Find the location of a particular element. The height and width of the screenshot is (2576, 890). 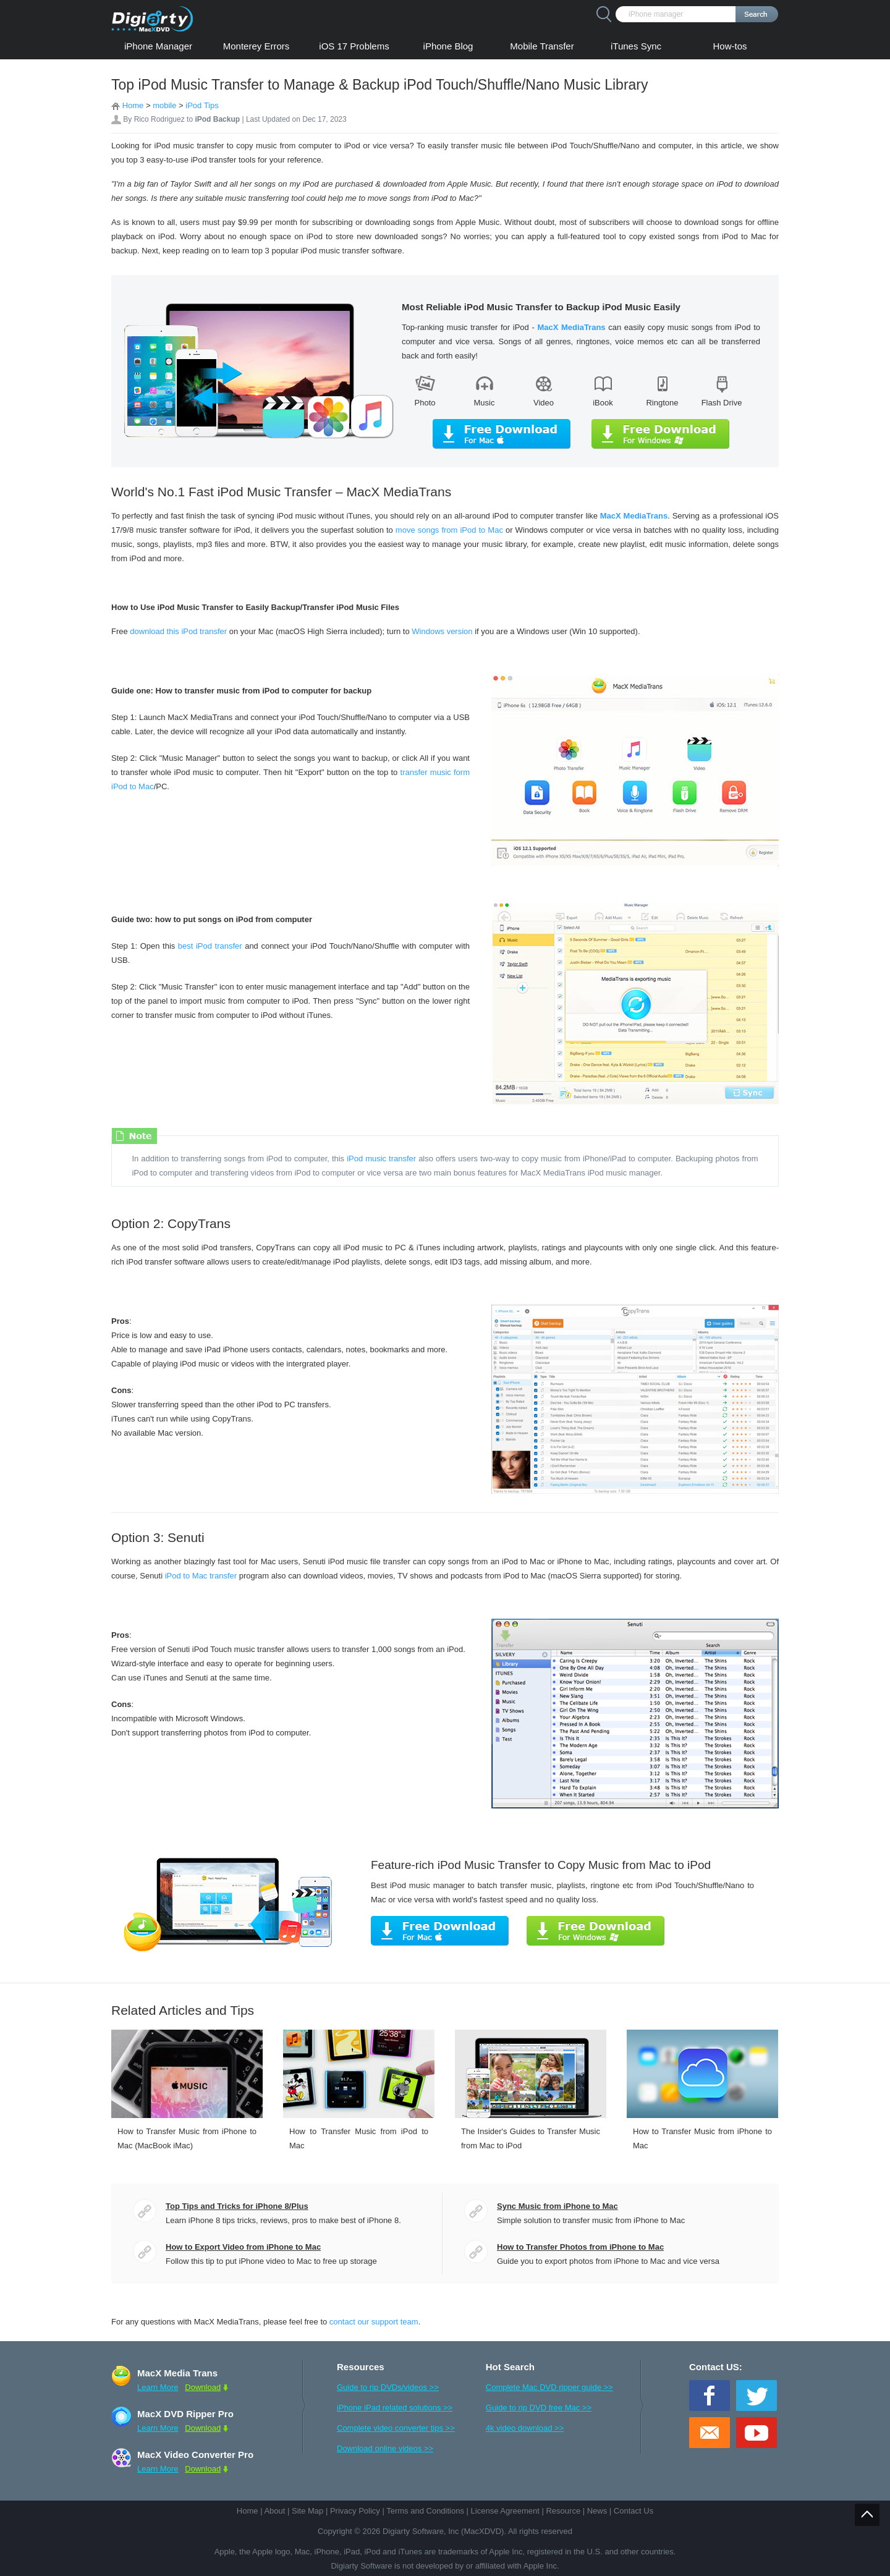

Sync Music from iPhone to Mac is located at coordinates (557, 2206).